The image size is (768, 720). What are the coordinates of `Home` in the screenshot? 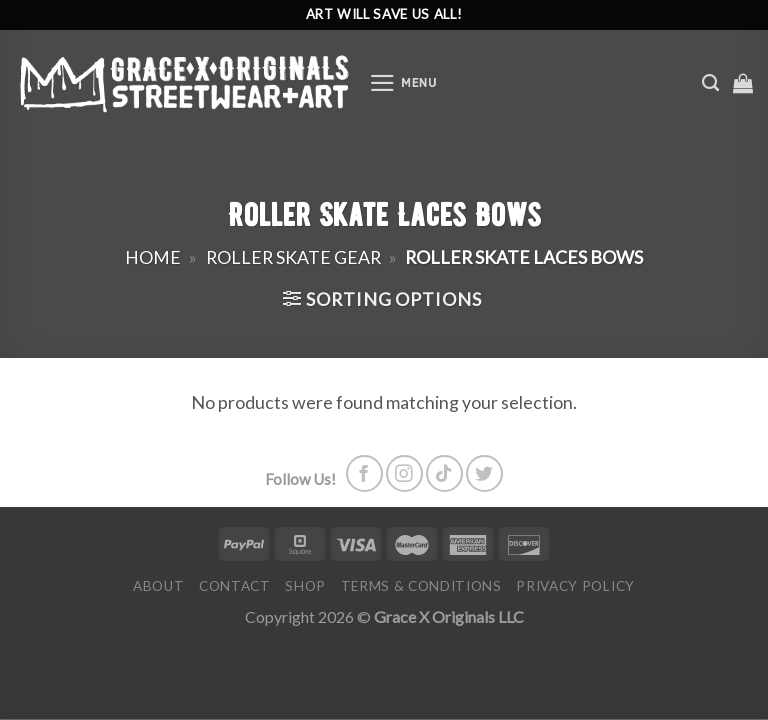 It's located at (153, 257).